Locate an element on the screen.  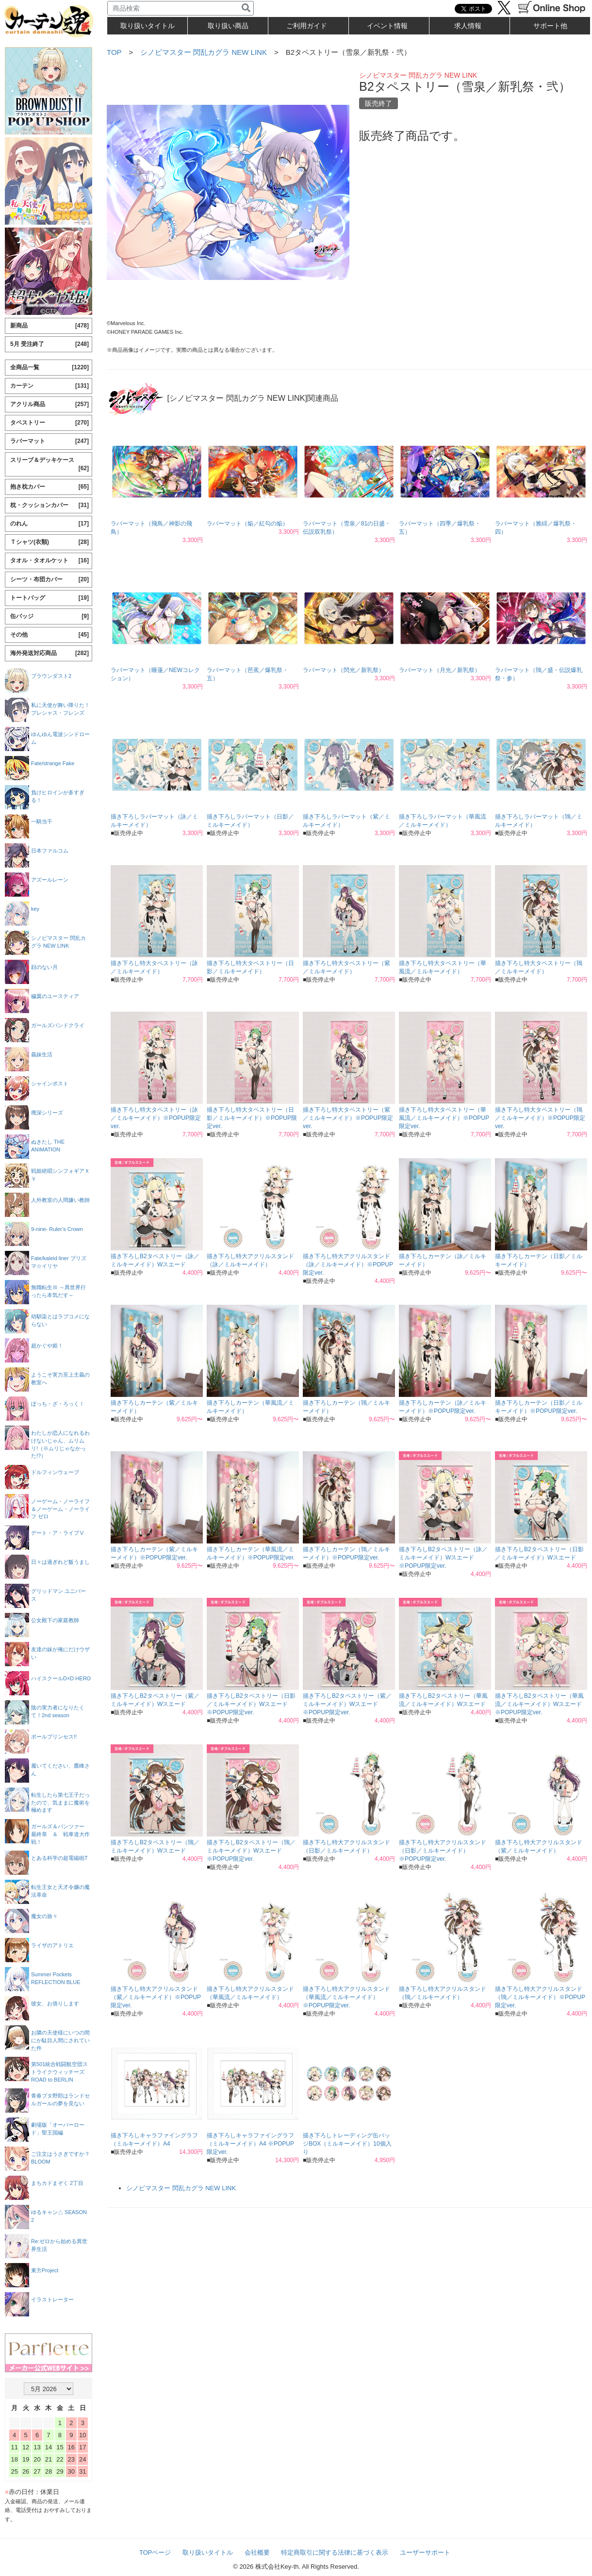
5月 受注終了 is located at coordinates (49, 344).